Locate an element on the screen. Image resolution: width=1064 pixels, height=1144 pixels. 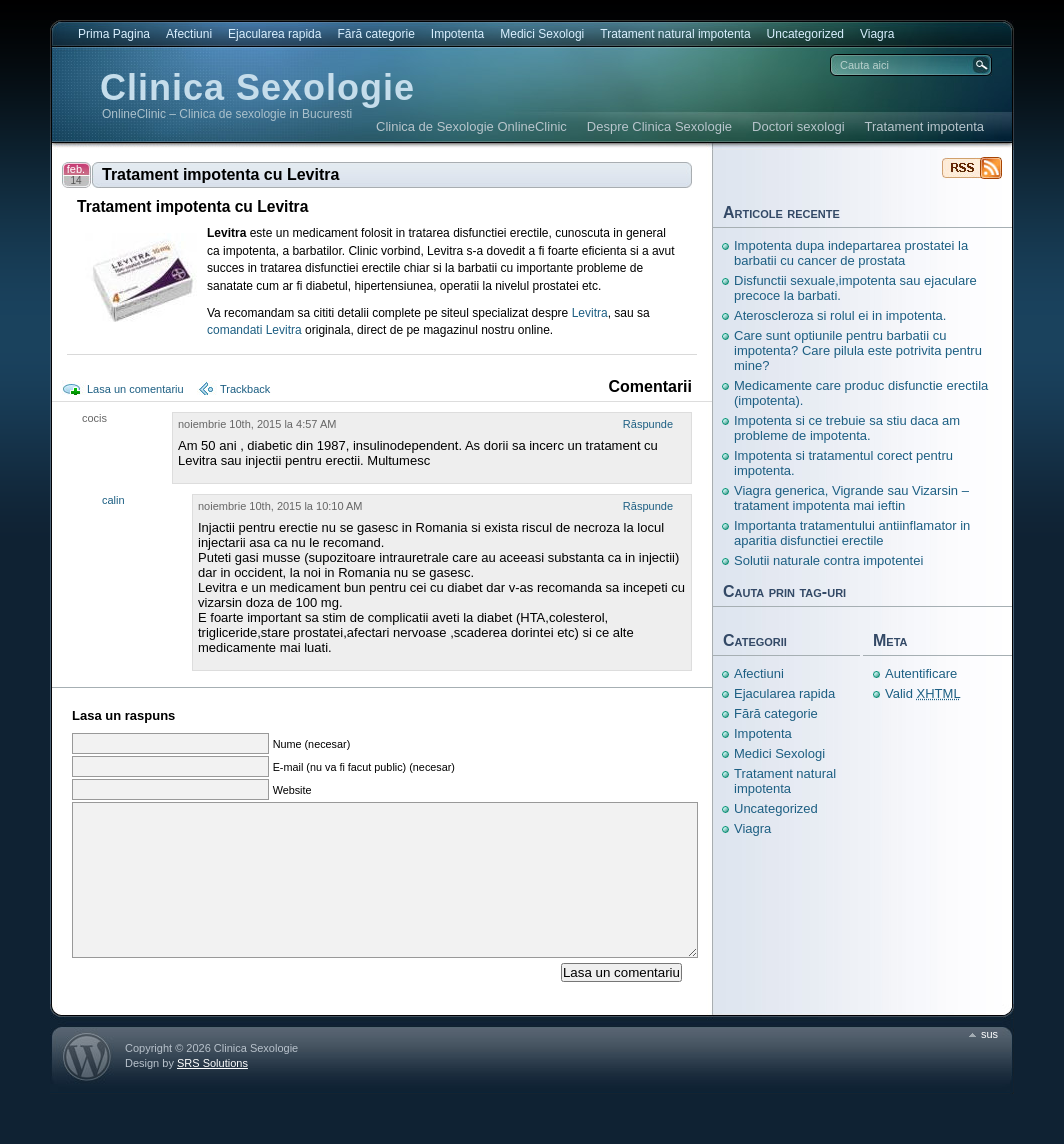
Impotenta dupa indepartarea prostatei la barbatii cu cancer de prostata is located at coordinates (851, 253).